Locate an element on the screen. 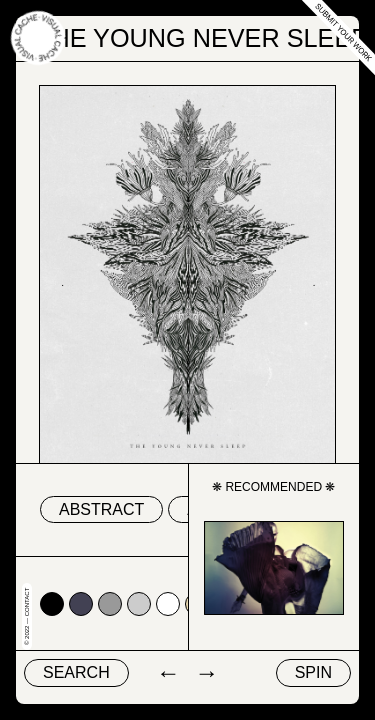 The height and width of the screenshot is (720, 375). Search is located at coordinates (76, 672).